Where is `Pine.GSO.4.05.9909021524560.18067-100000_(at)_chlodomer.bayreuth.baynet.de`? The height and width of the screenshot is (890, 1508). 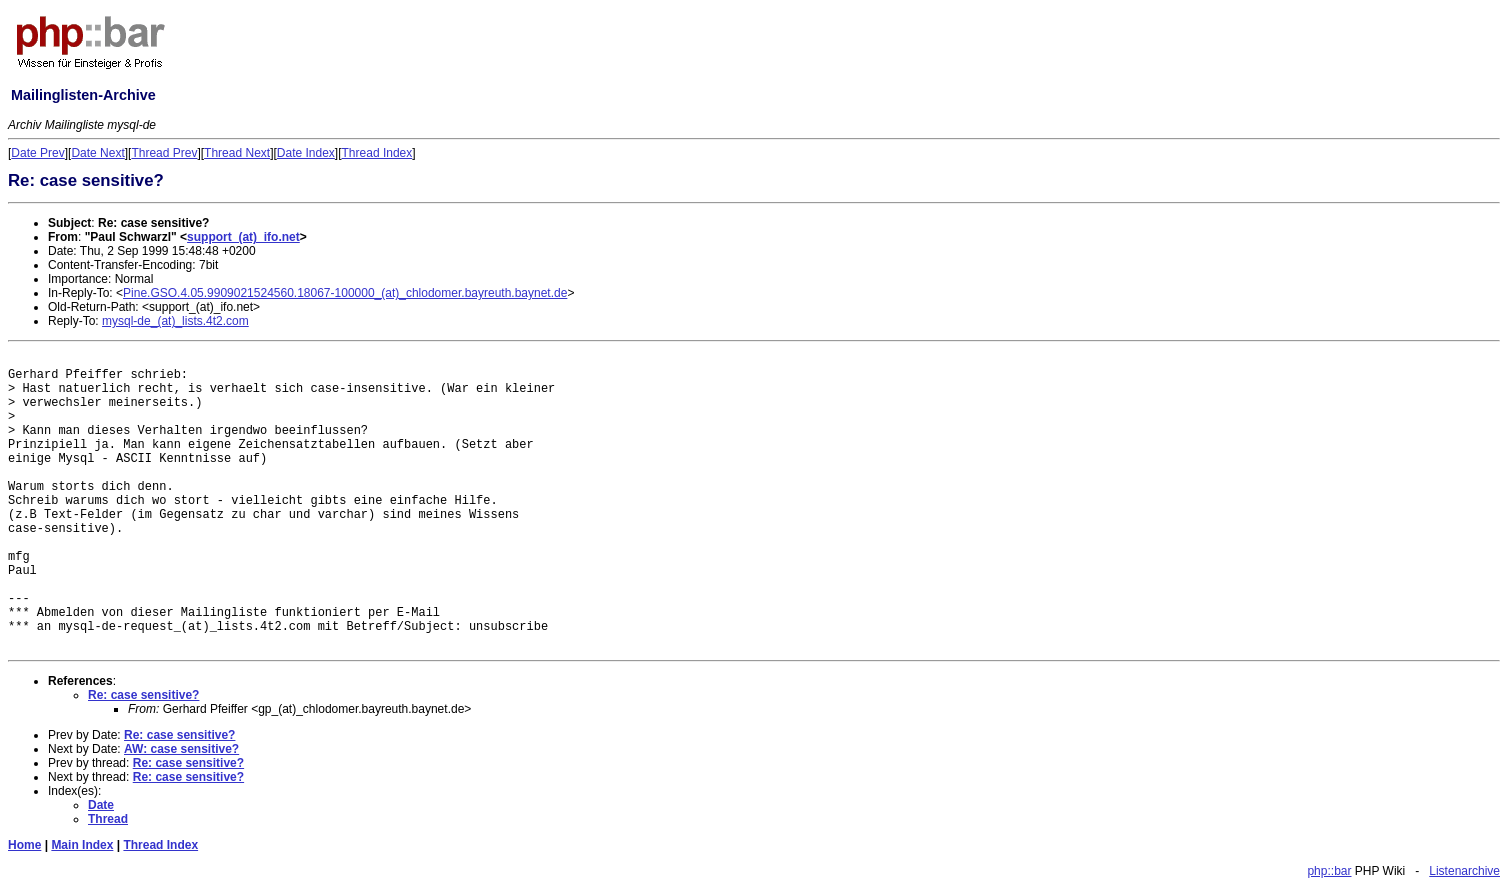 Pine.GSO.4.05.9909021524560.18067-100000_(at)_chlodomer.bayreuth.baynet.de is located at coordinates (345, 293).